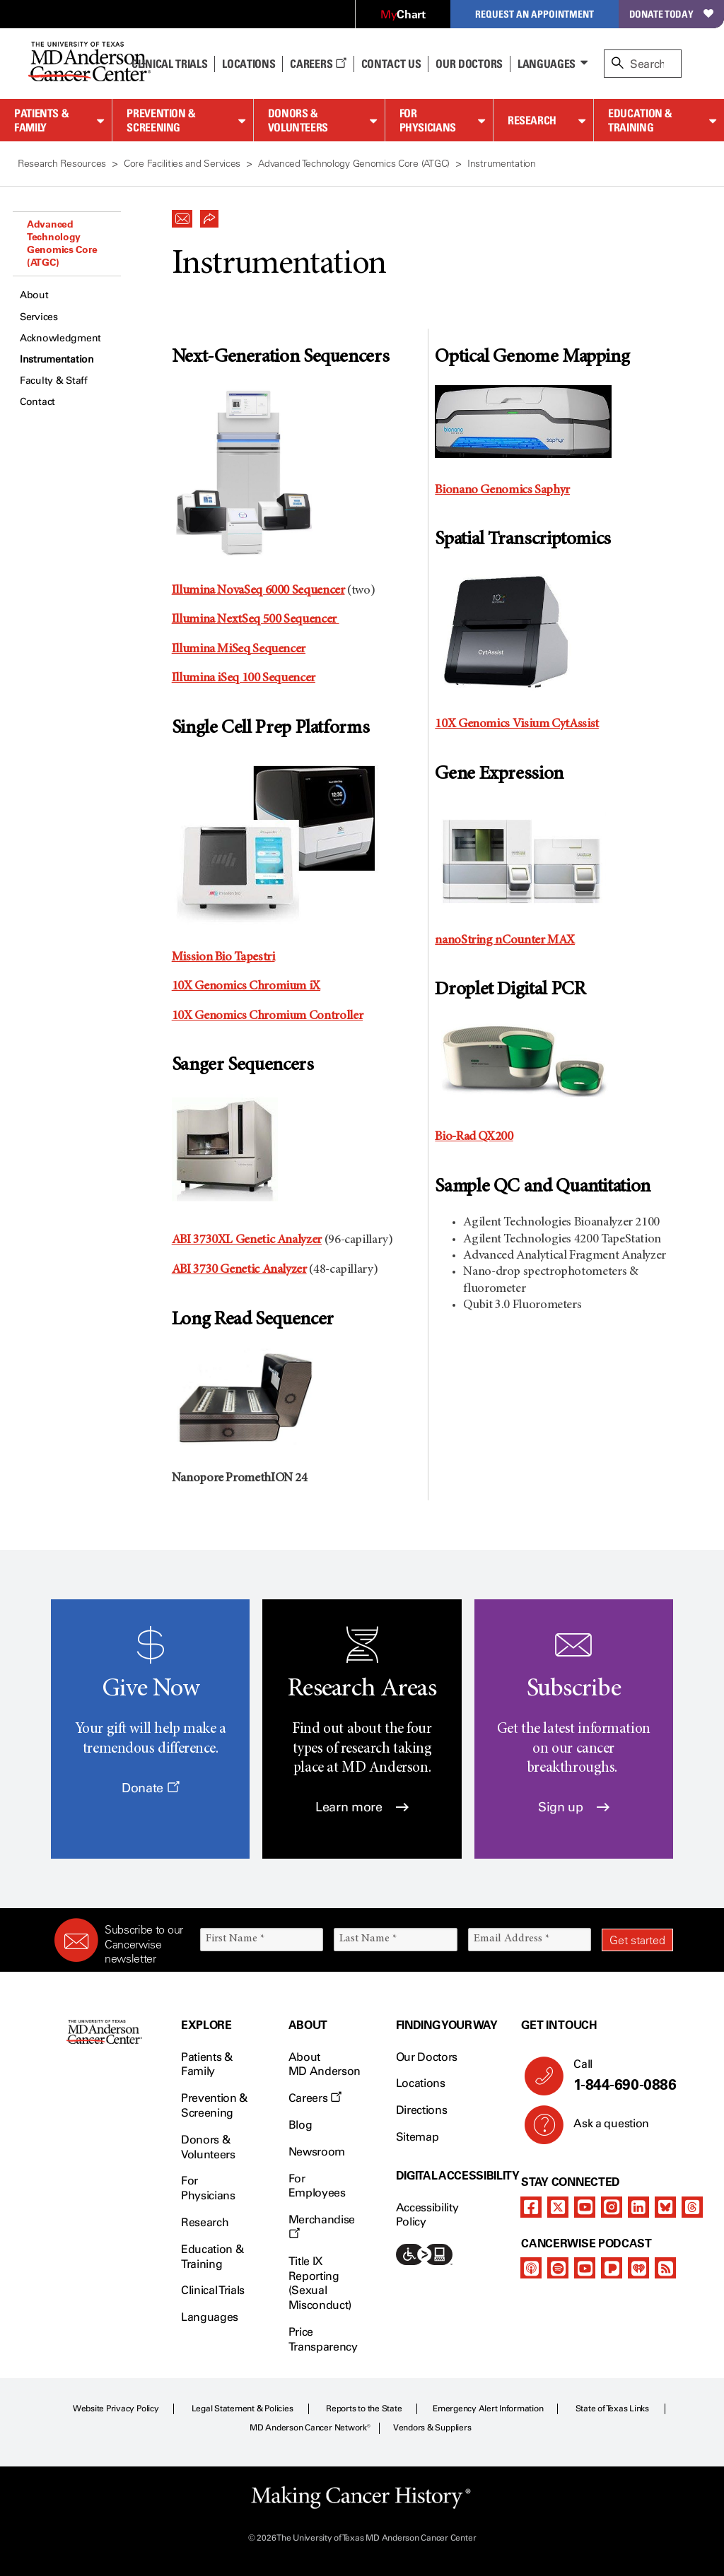  I want to click on Illumina iSeq 100 Sequencer, so click(243, 678).